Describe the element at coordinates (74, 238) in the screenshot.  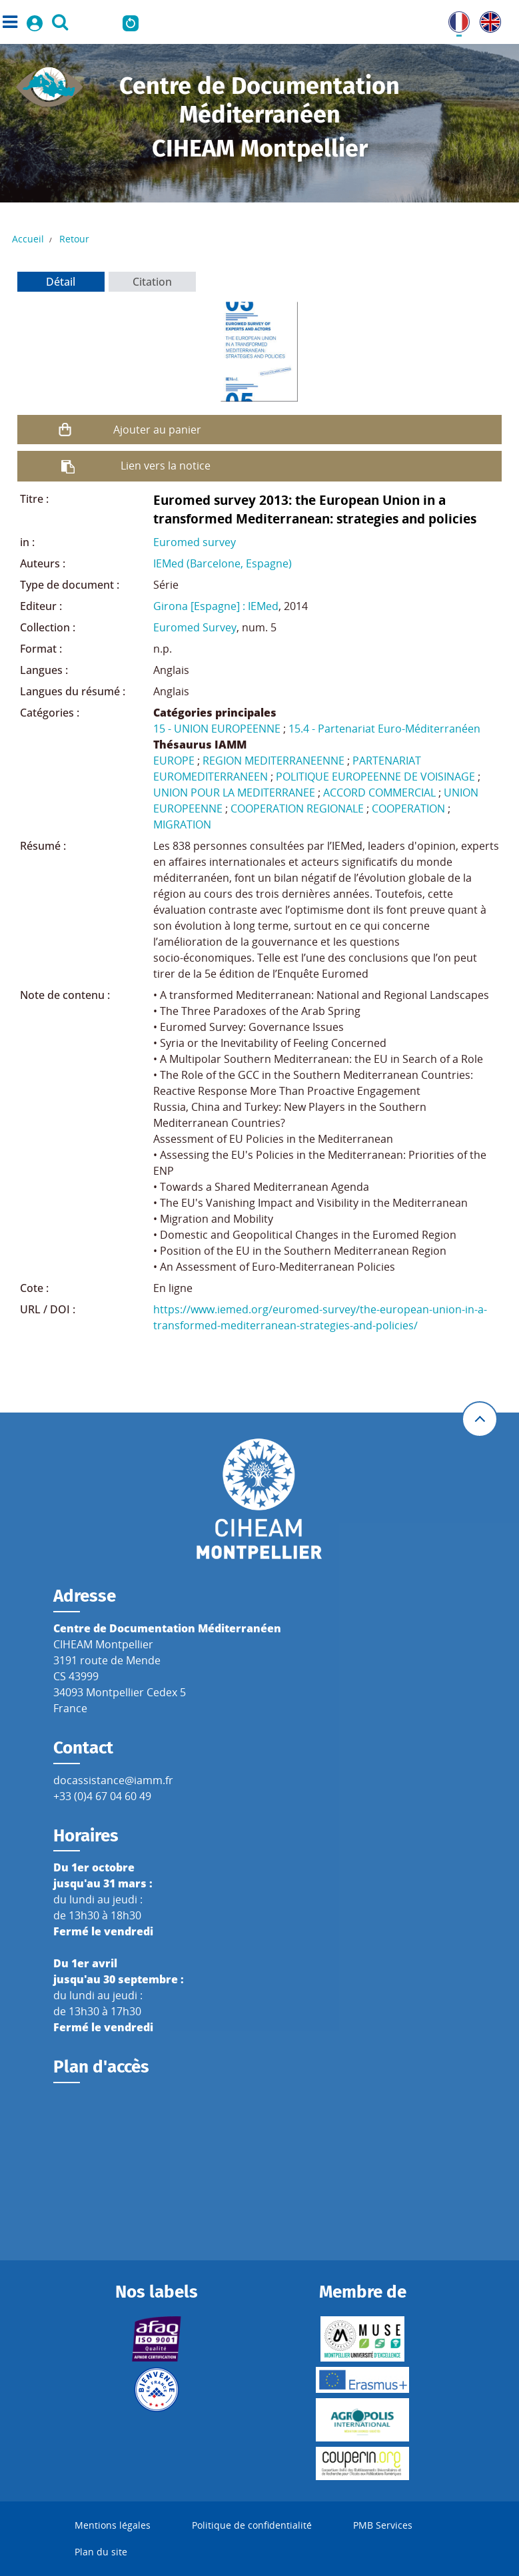
I see `Retour` at that location.